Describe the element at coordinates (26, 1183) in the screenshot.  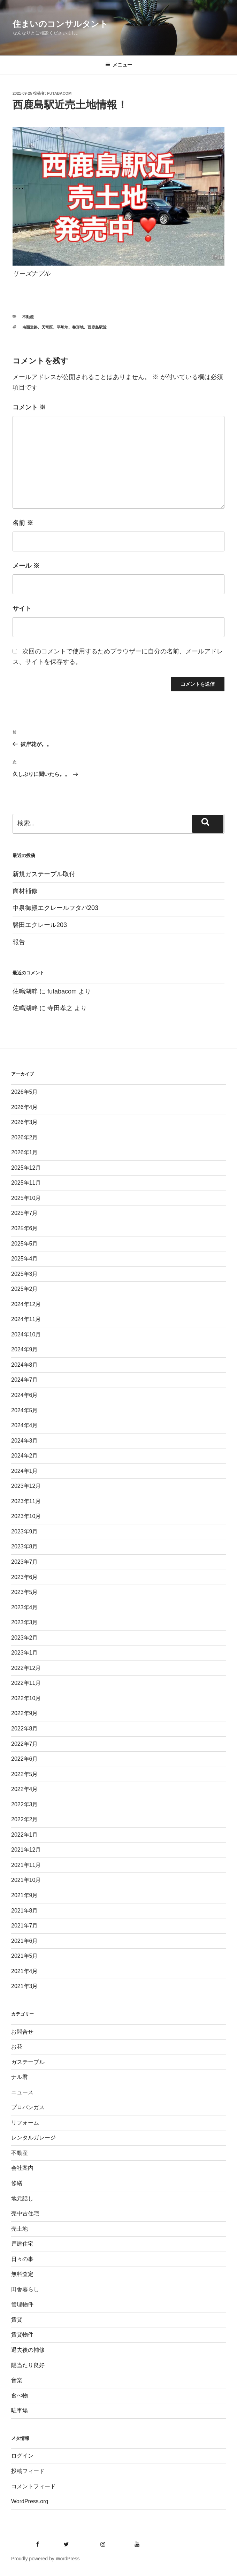
I see `2025年11月` at that location.